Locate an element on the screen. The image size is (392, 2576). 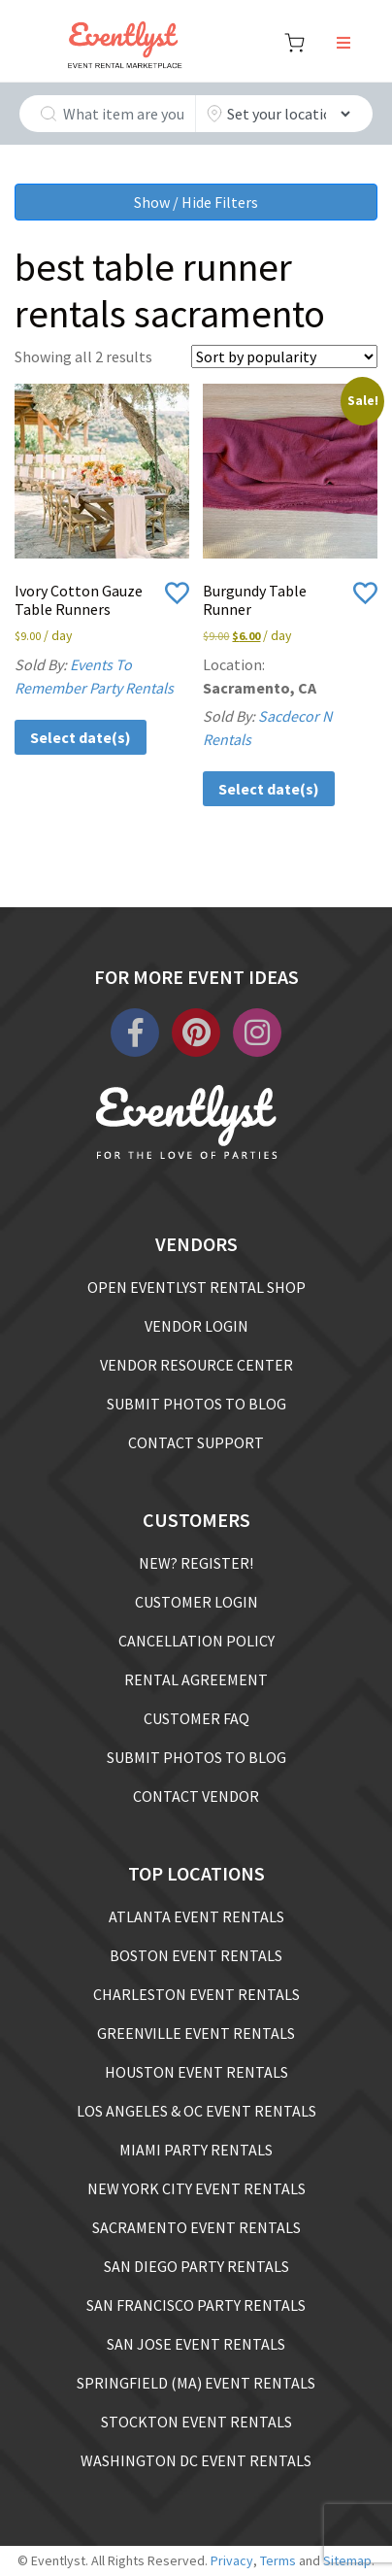
GREENVILLE EVENT RENTALS is located at coordinates (196, 2033).